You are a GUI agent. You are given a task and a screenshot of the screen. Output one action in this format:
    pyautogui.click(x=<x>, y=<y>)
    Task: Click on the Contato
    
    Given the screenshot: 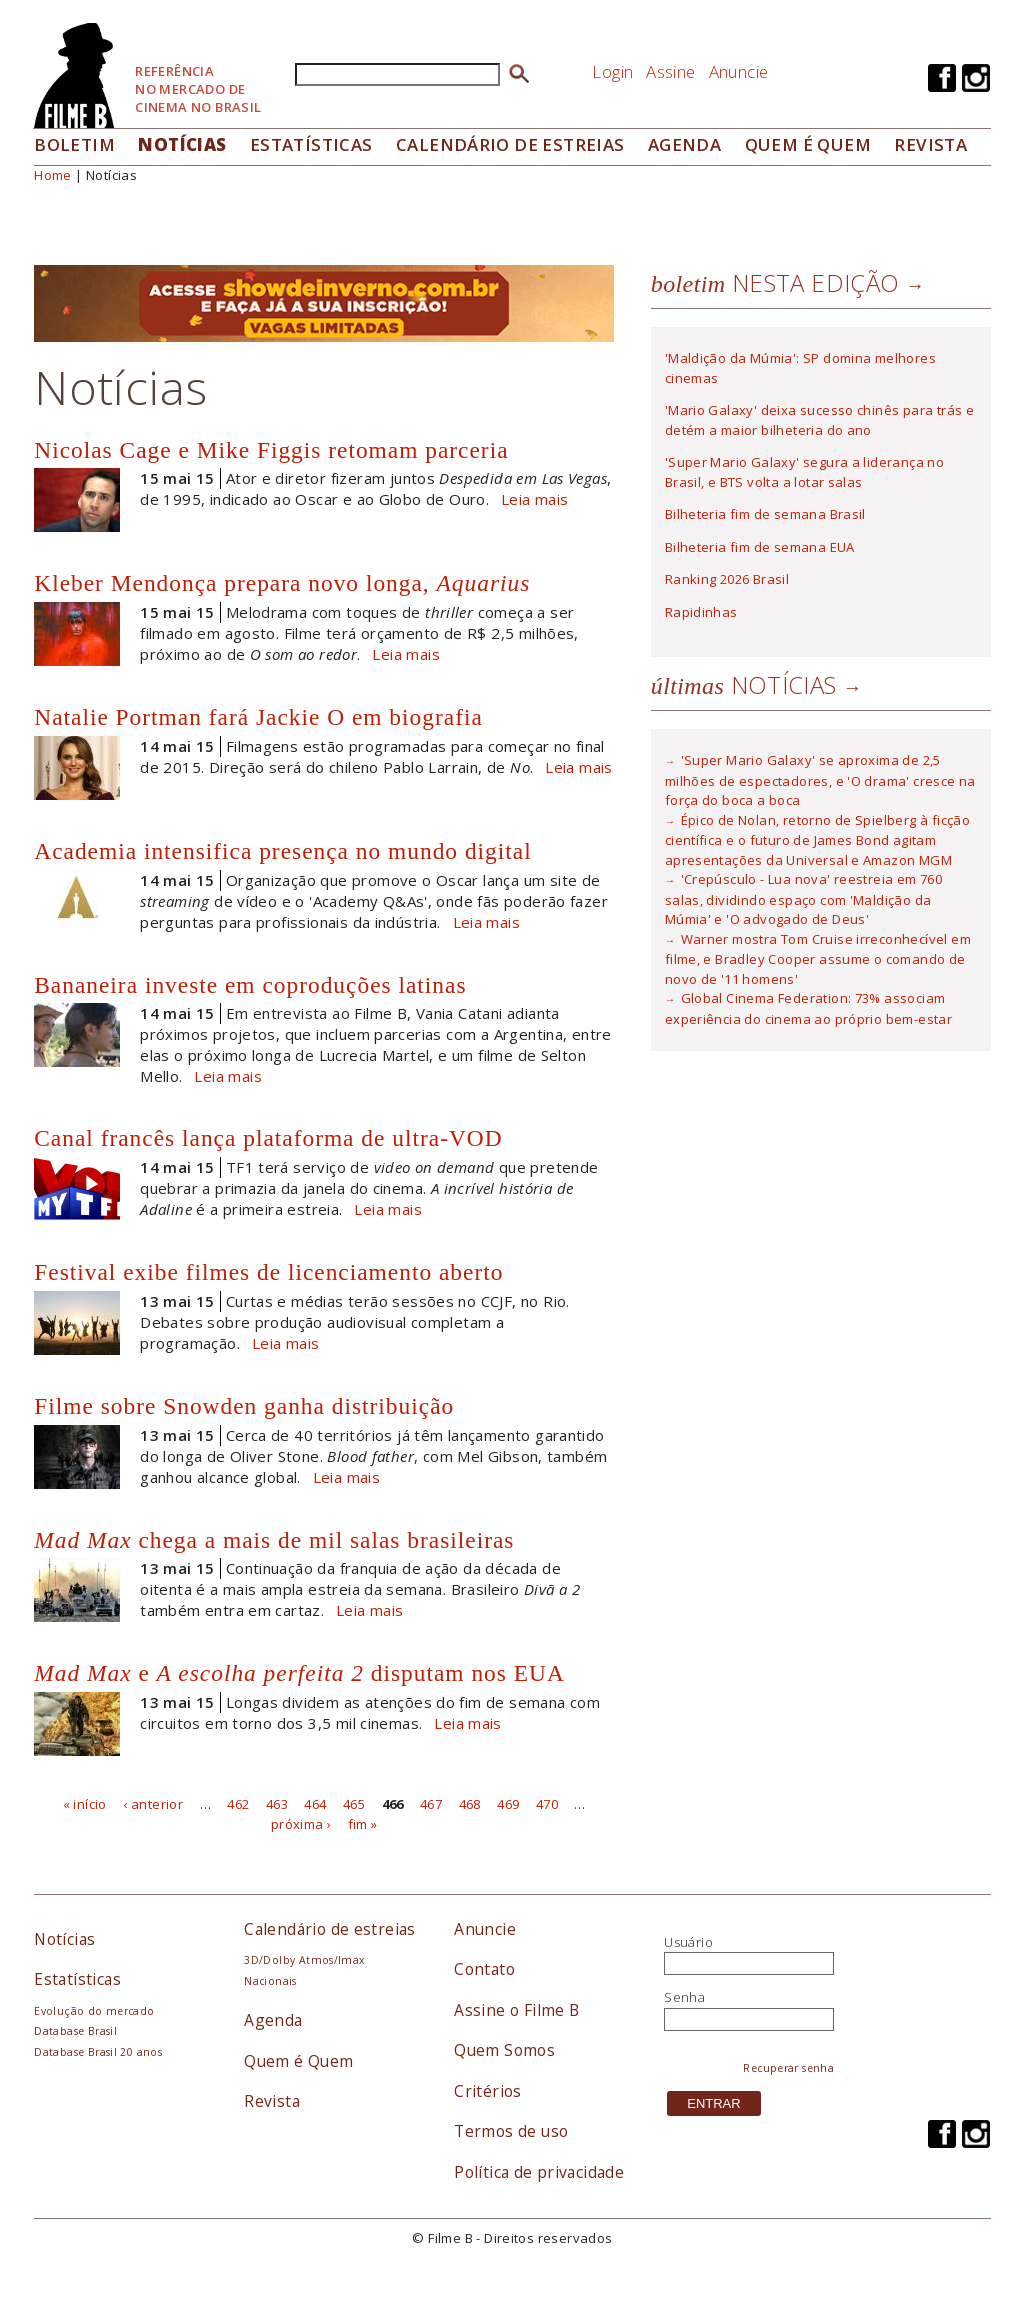 What is the action you would take?
    pyautogui.click(x=484, y=1969)
    